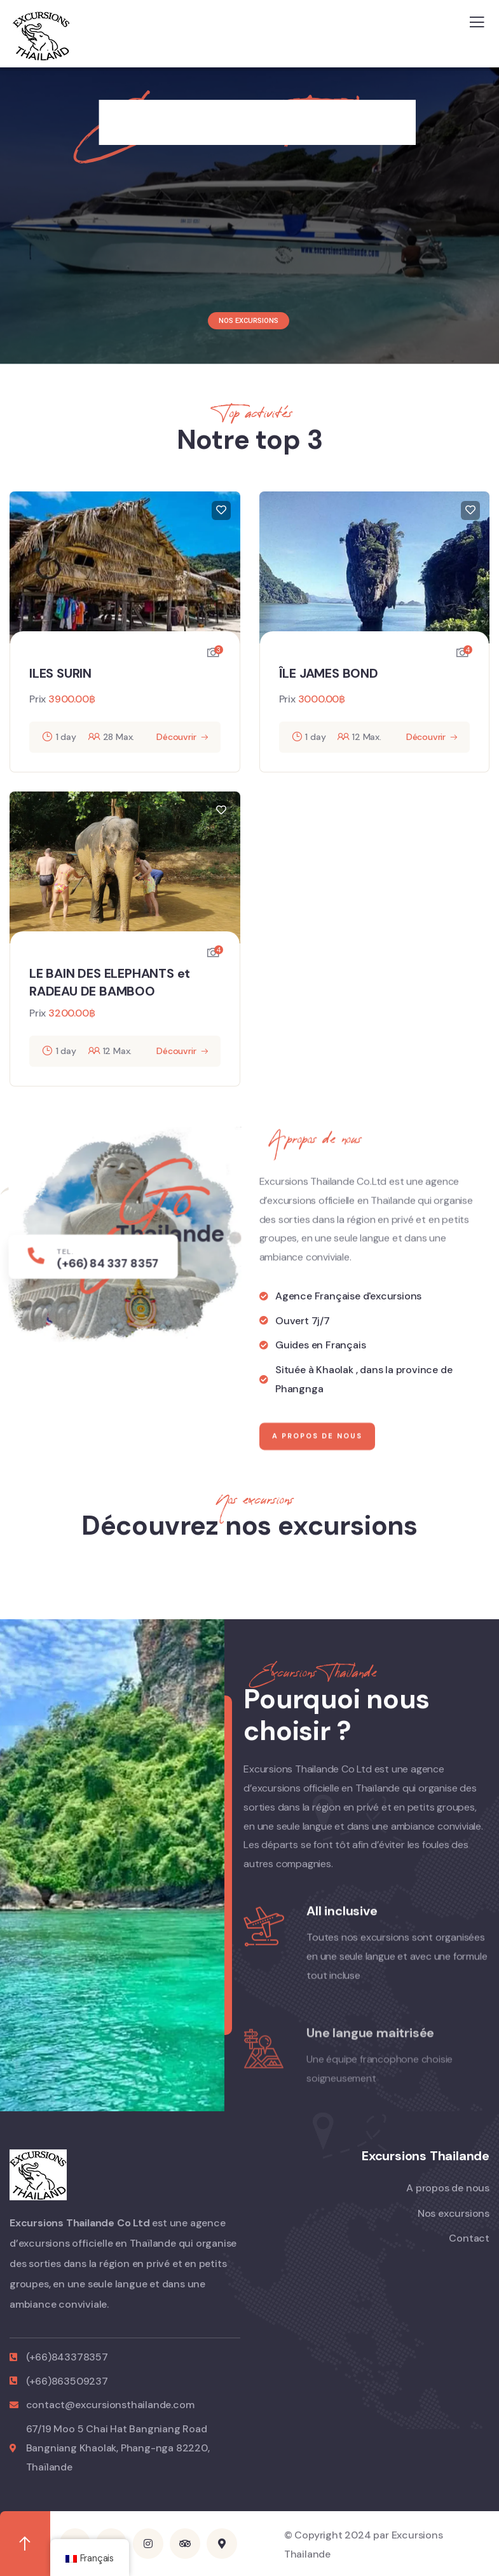  What do you see at coordinates (328, 673) in the screenshot?
I see `ÎLE JAMES BOND` at bounding box center [328, 673].